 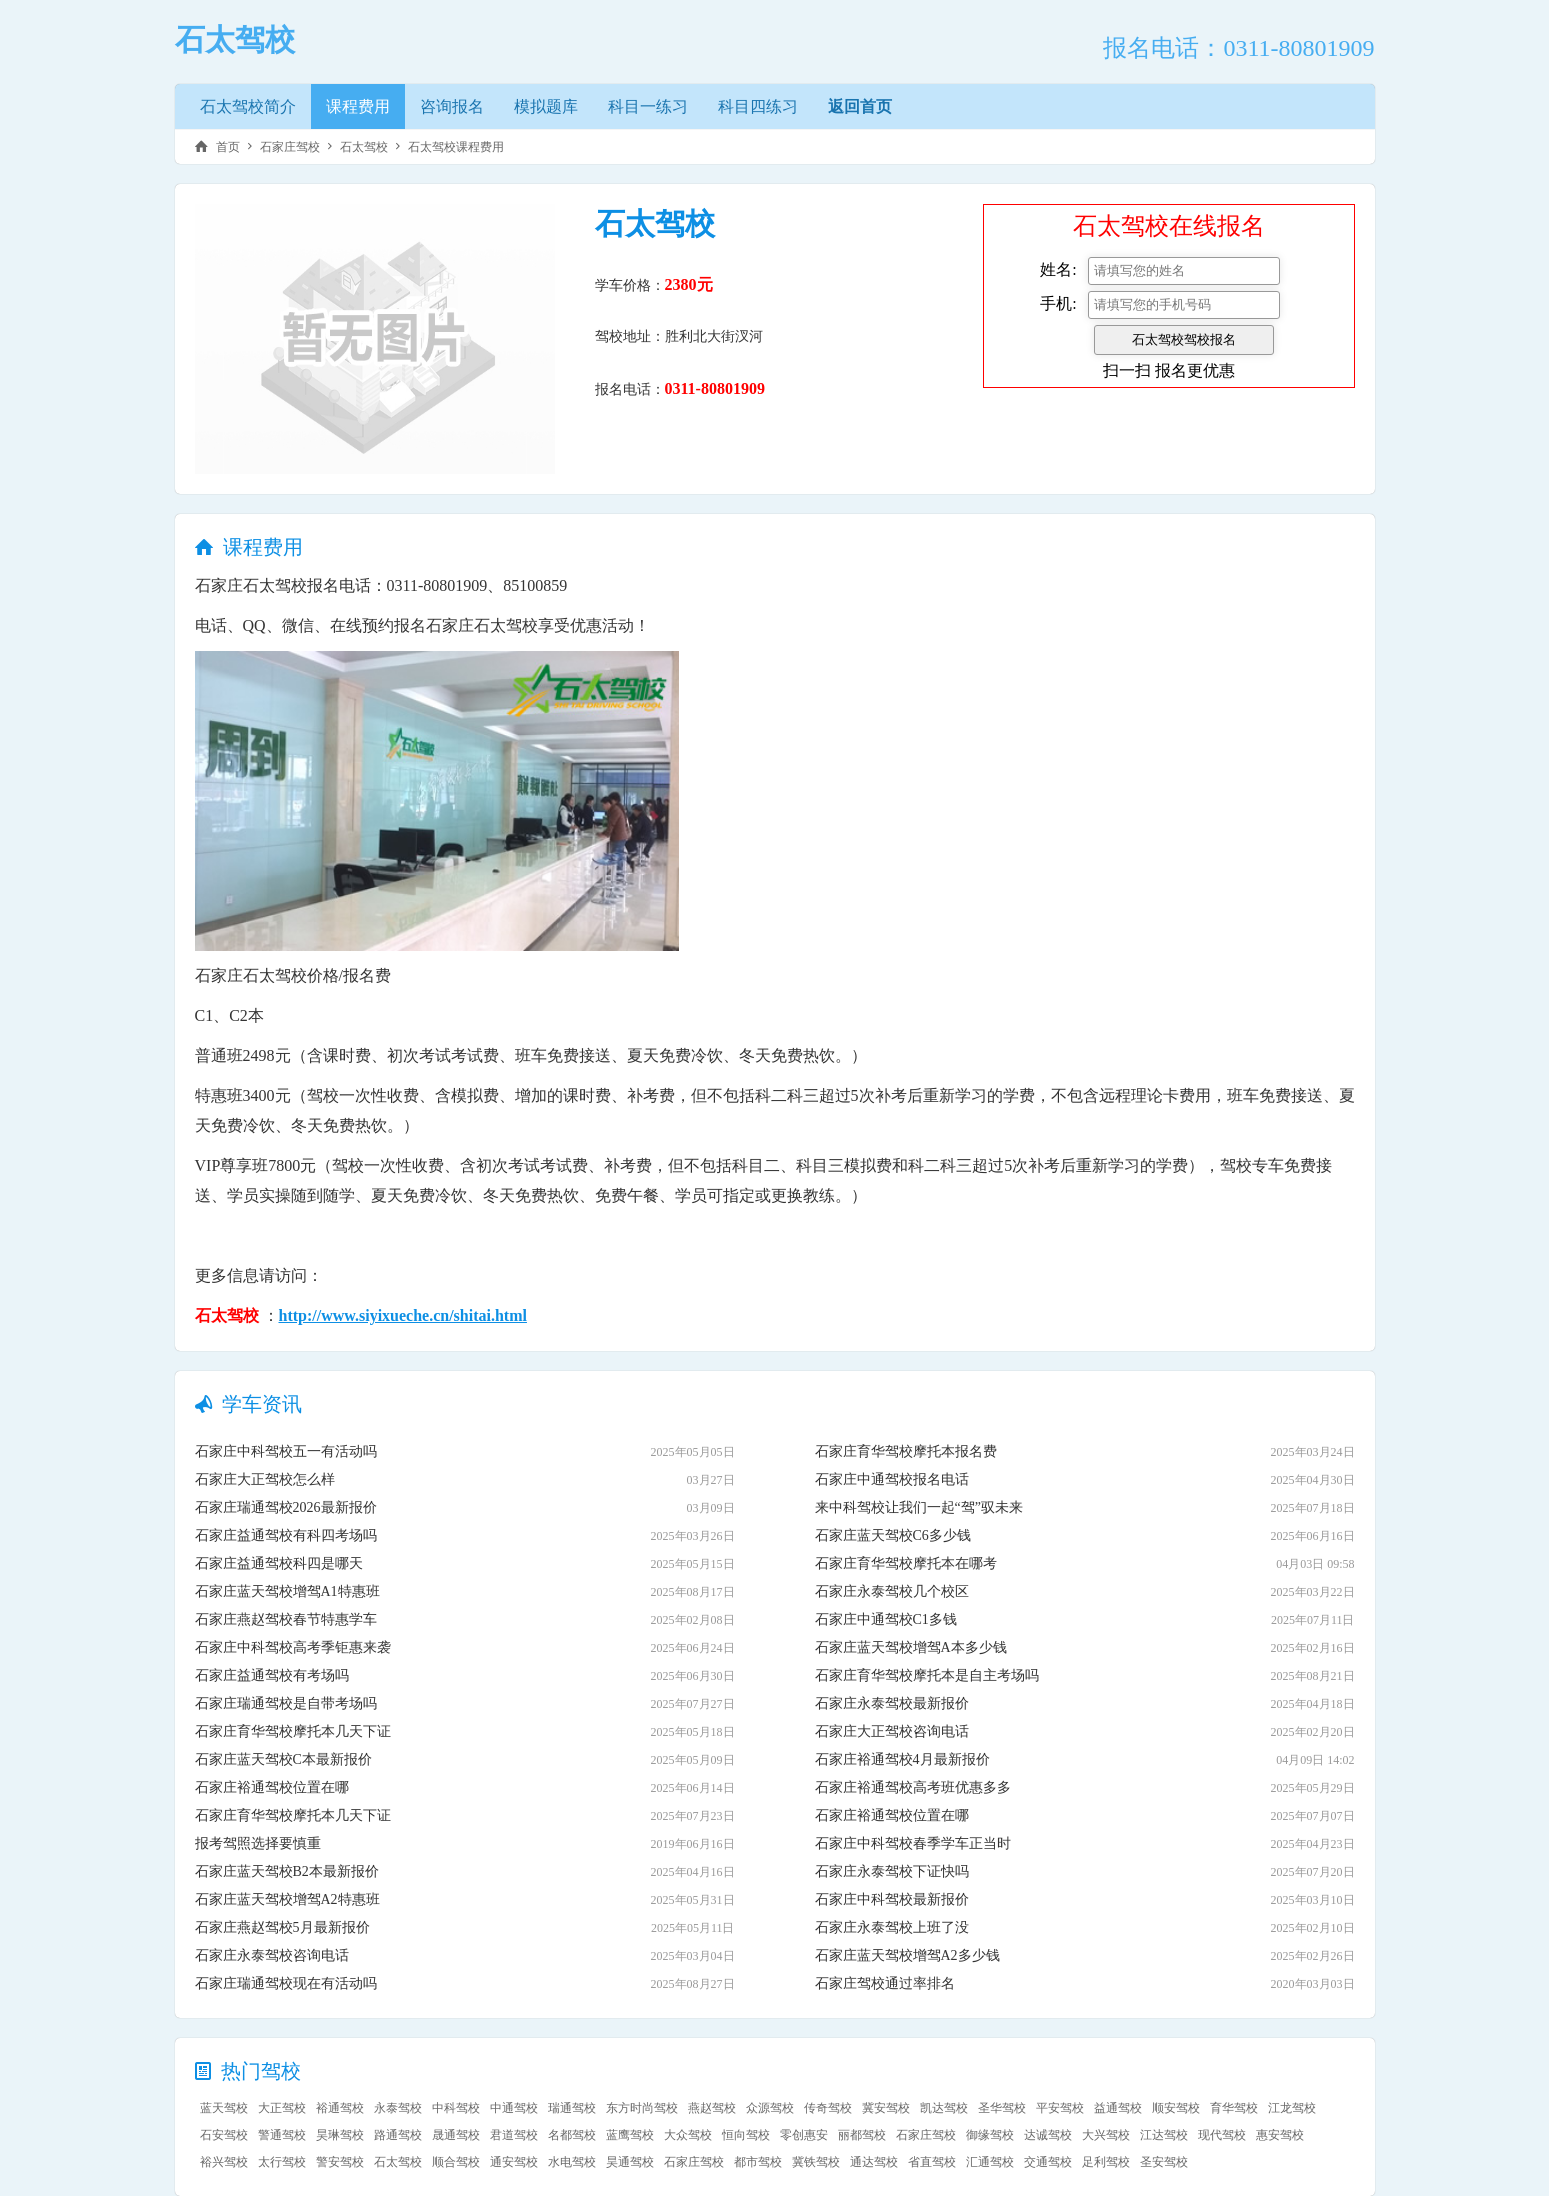 What do you see at coordinates (804, 2135) in the screenshot?
I see `零创惠安` at bounding box center [804, 2135].